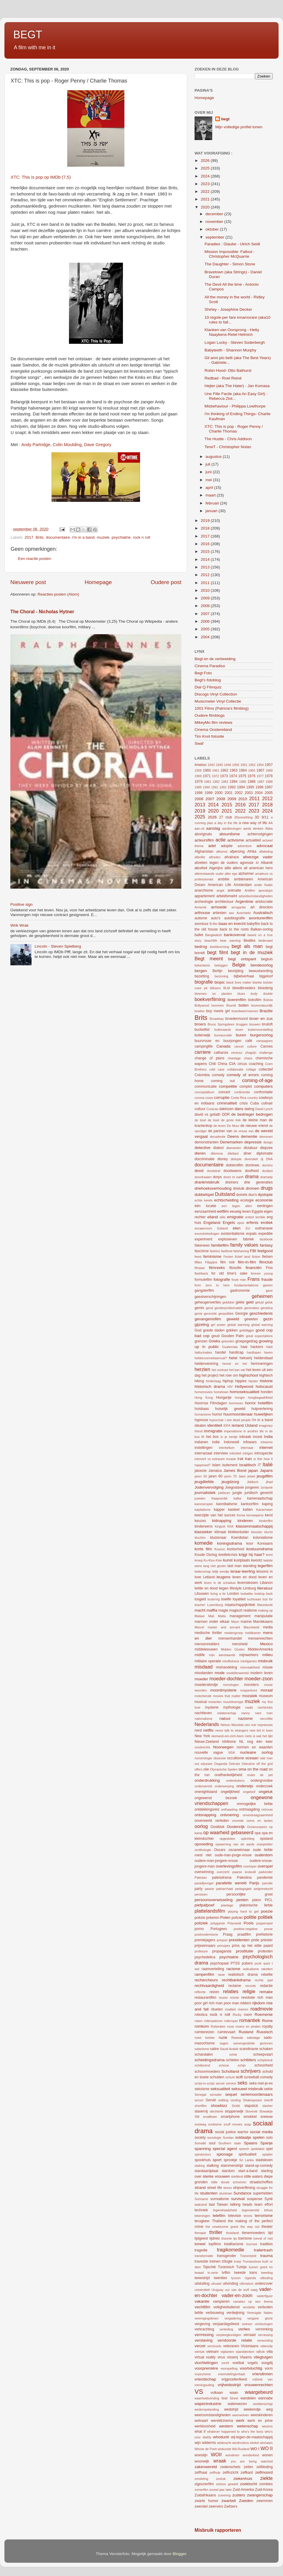 The image size is (283, 2576). What do you see at coordinates (243, 1571) in the screenshot?
I see `leraar-leerling` at bounding box center [243, 1571].